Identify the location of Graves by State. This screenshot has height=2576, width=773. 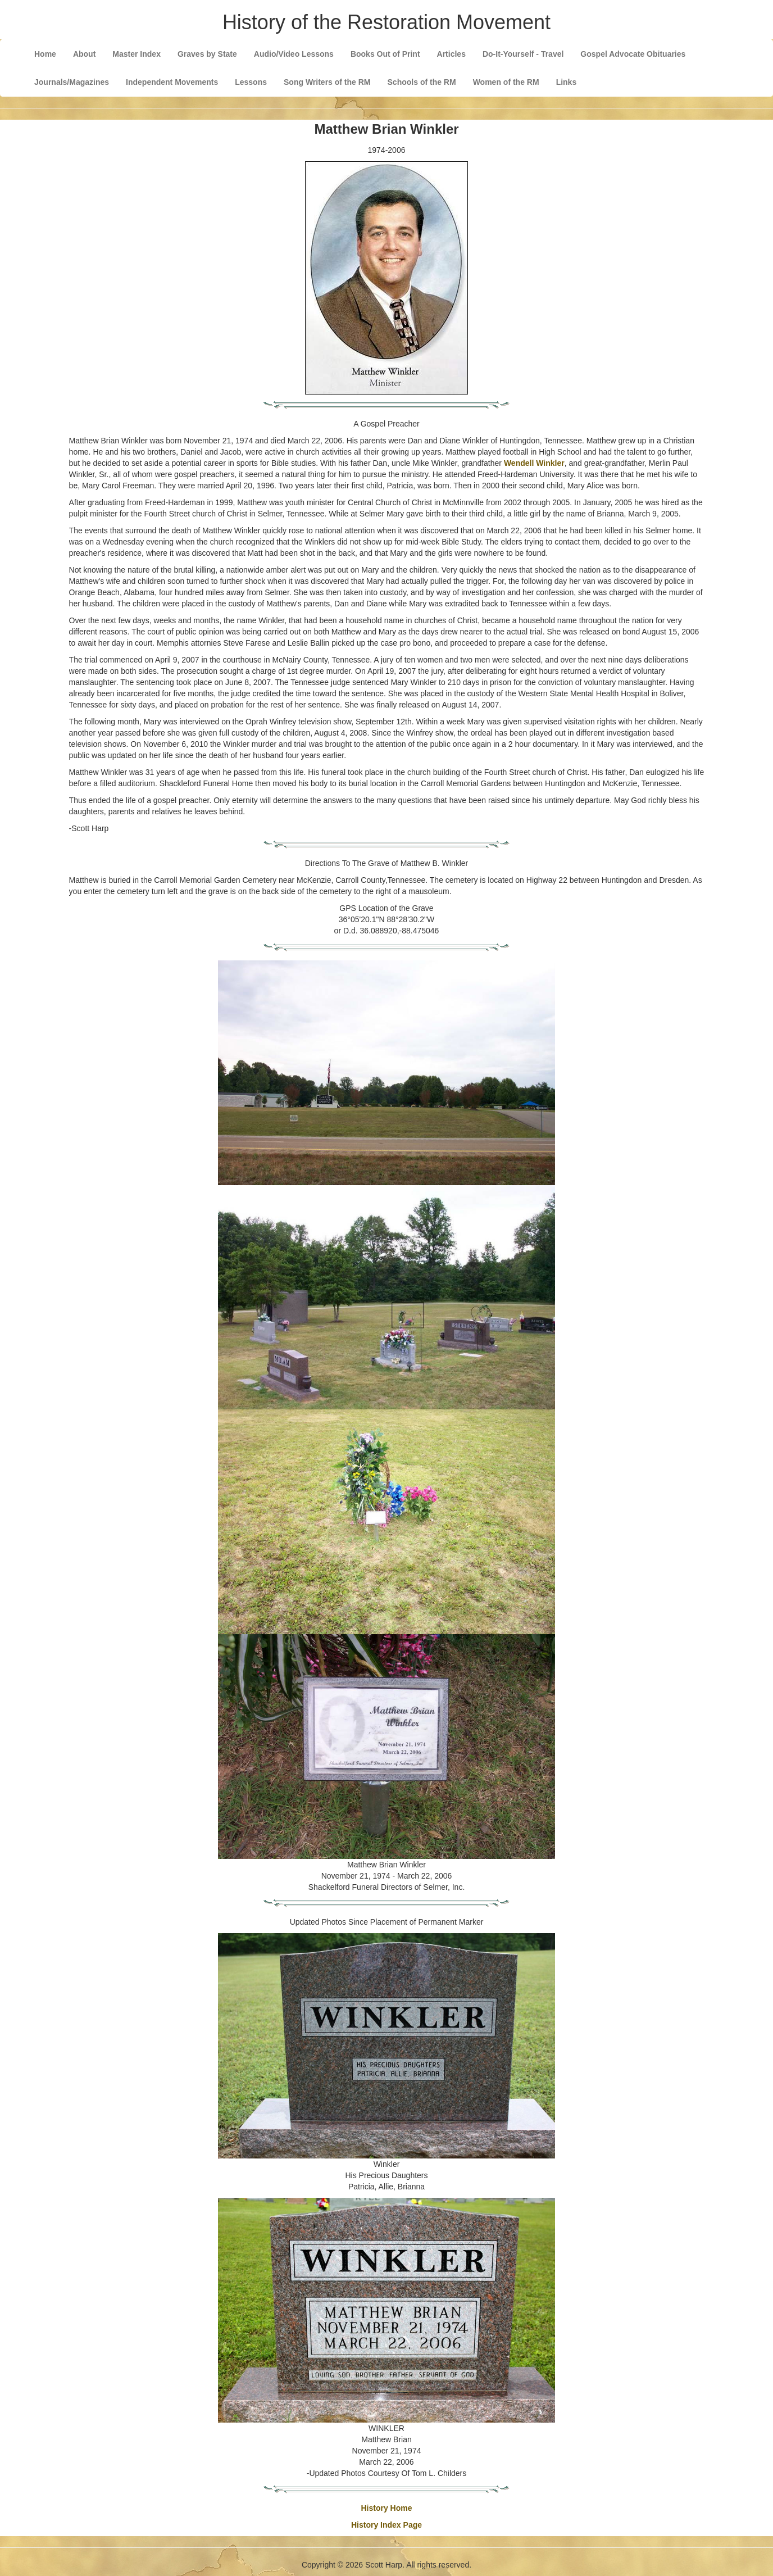
(207, 53).